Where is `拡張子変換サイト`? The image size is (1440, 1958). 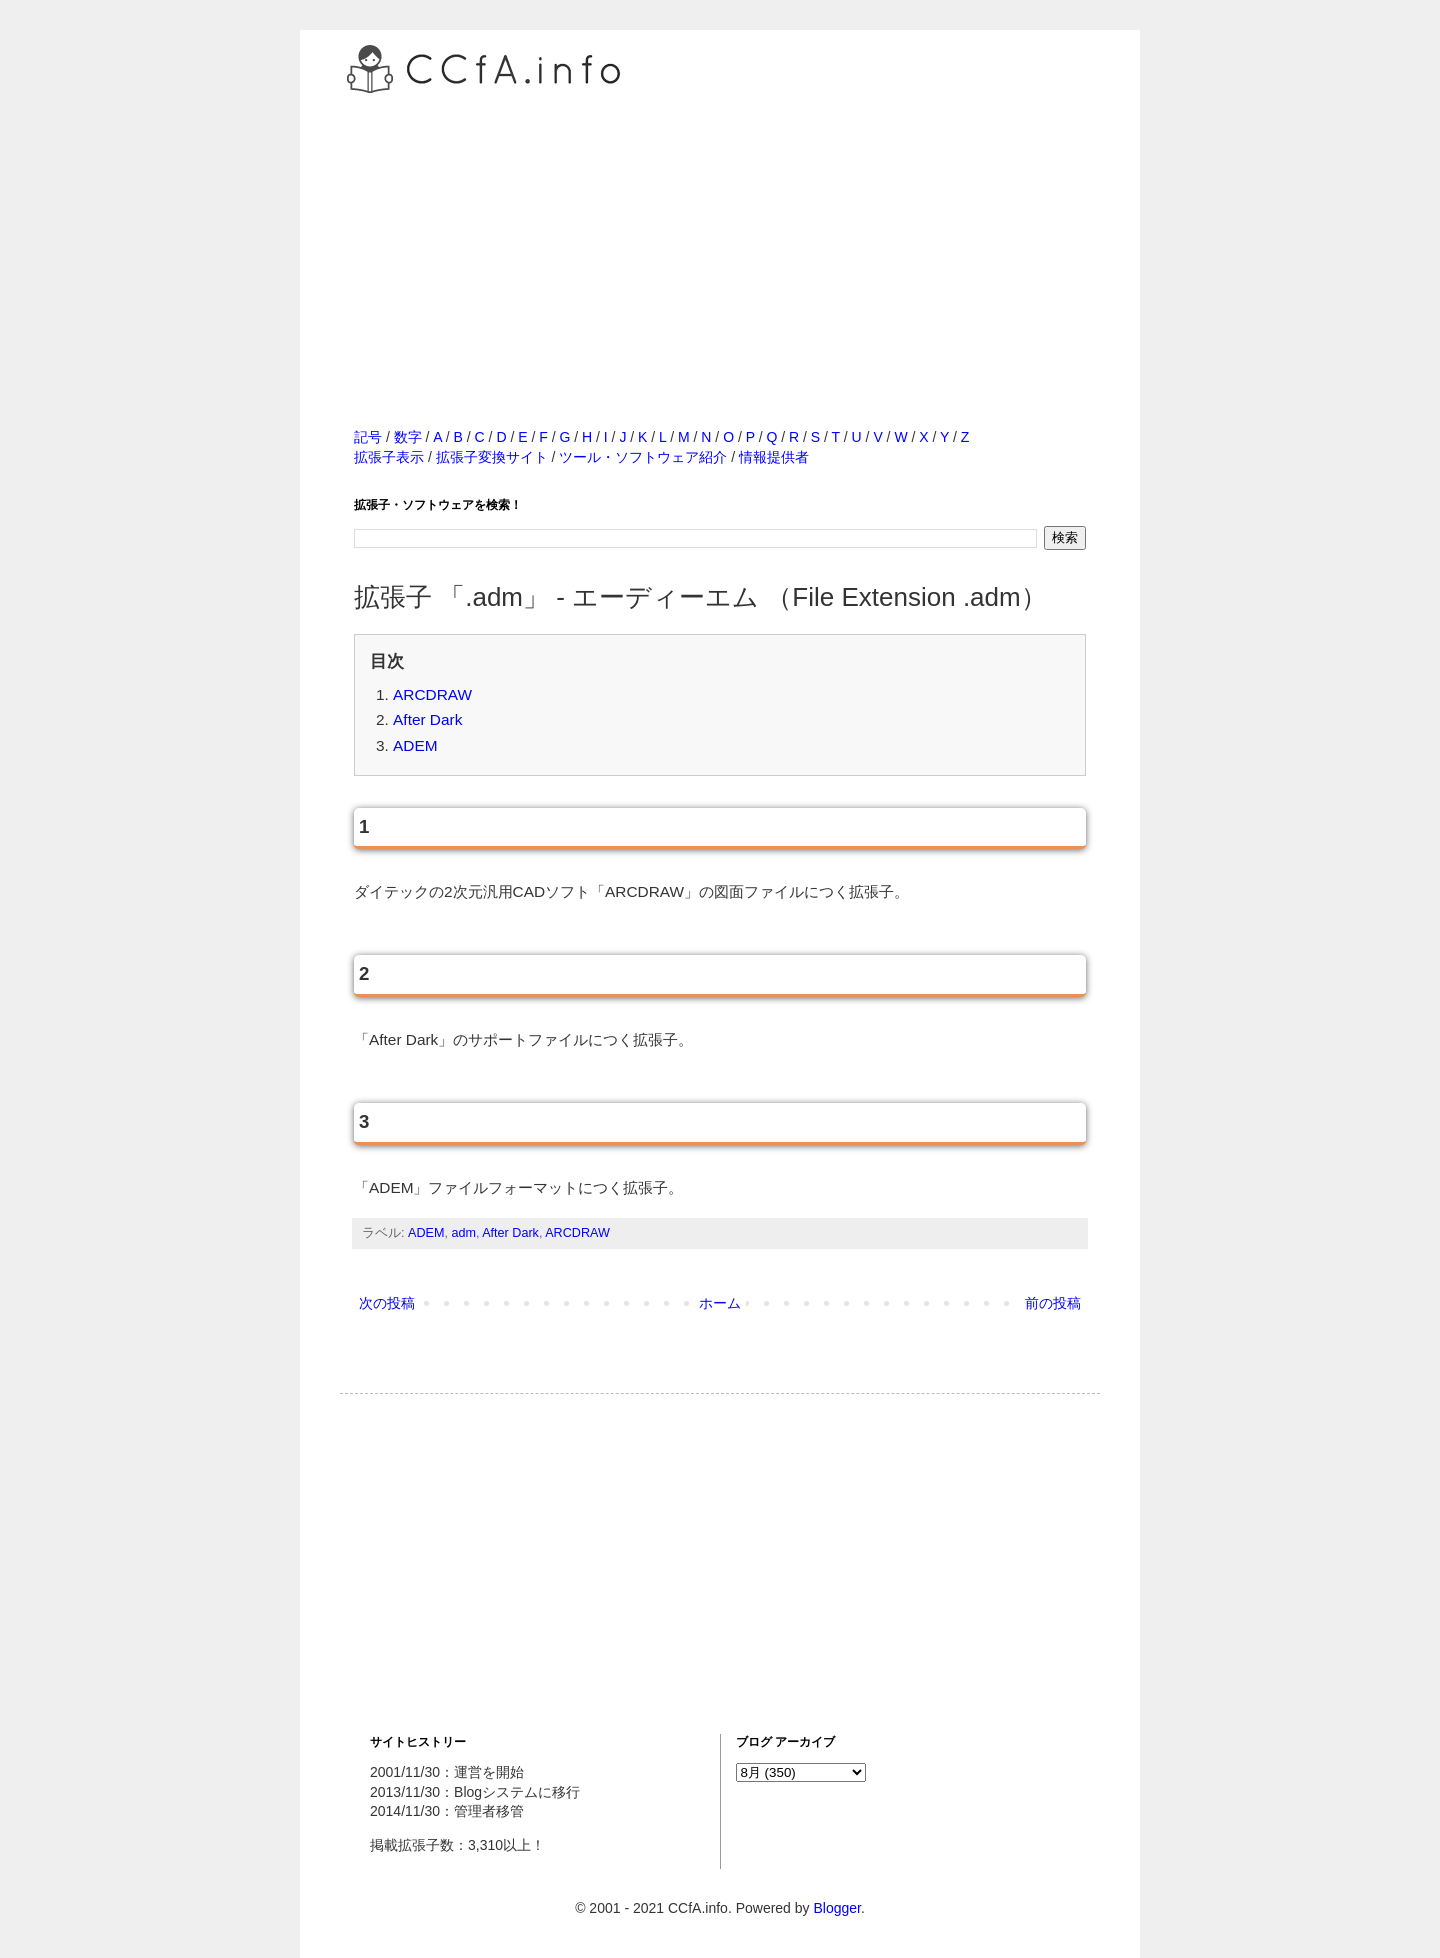 拡張子変換サイト is located at coordinates (492, 457).